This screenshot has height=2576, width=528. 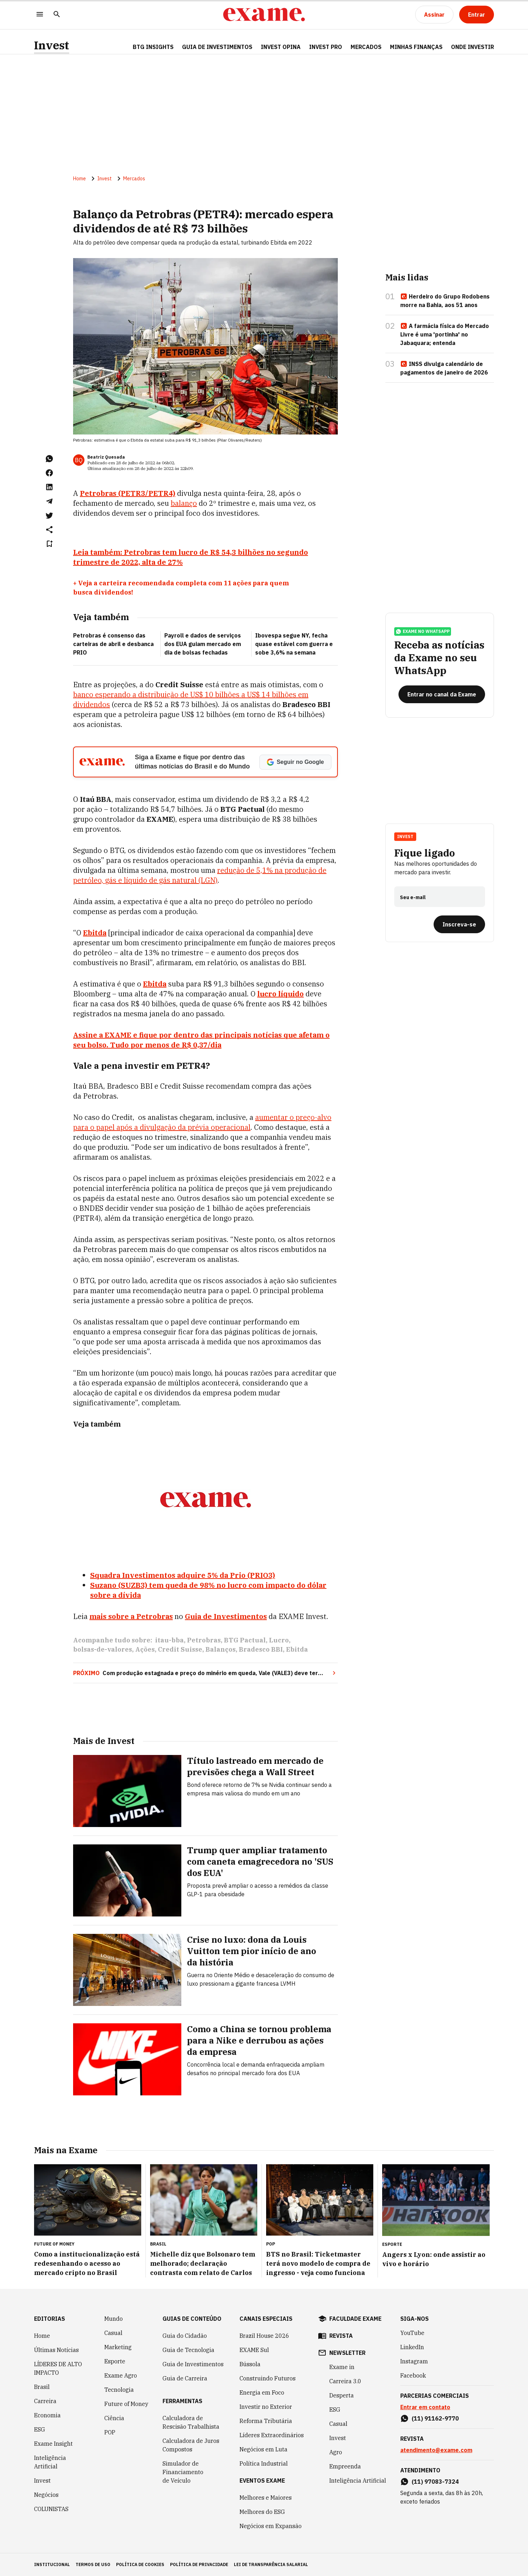 I want to click on Guia de Carreira, so click(x=185, y=2378).